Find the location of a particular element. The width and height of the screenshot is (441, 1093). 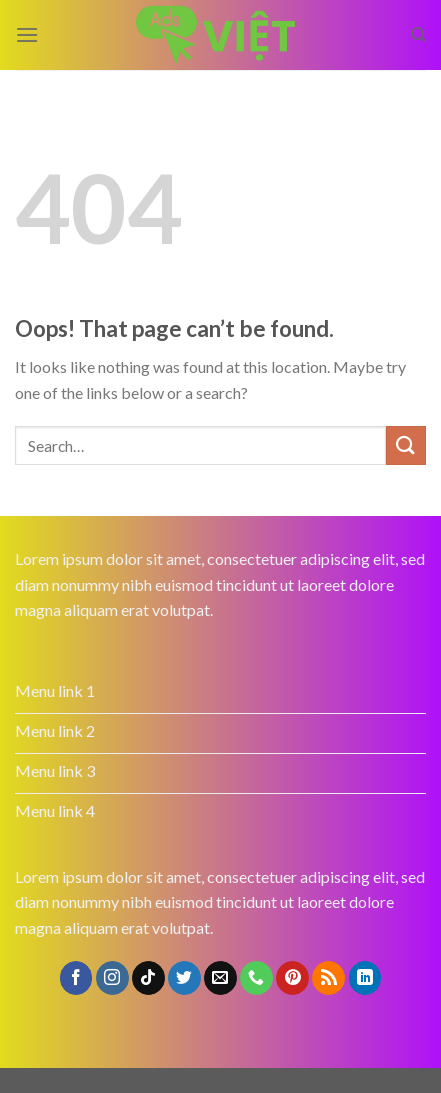

[Search] is located at coordinates (418, 35).